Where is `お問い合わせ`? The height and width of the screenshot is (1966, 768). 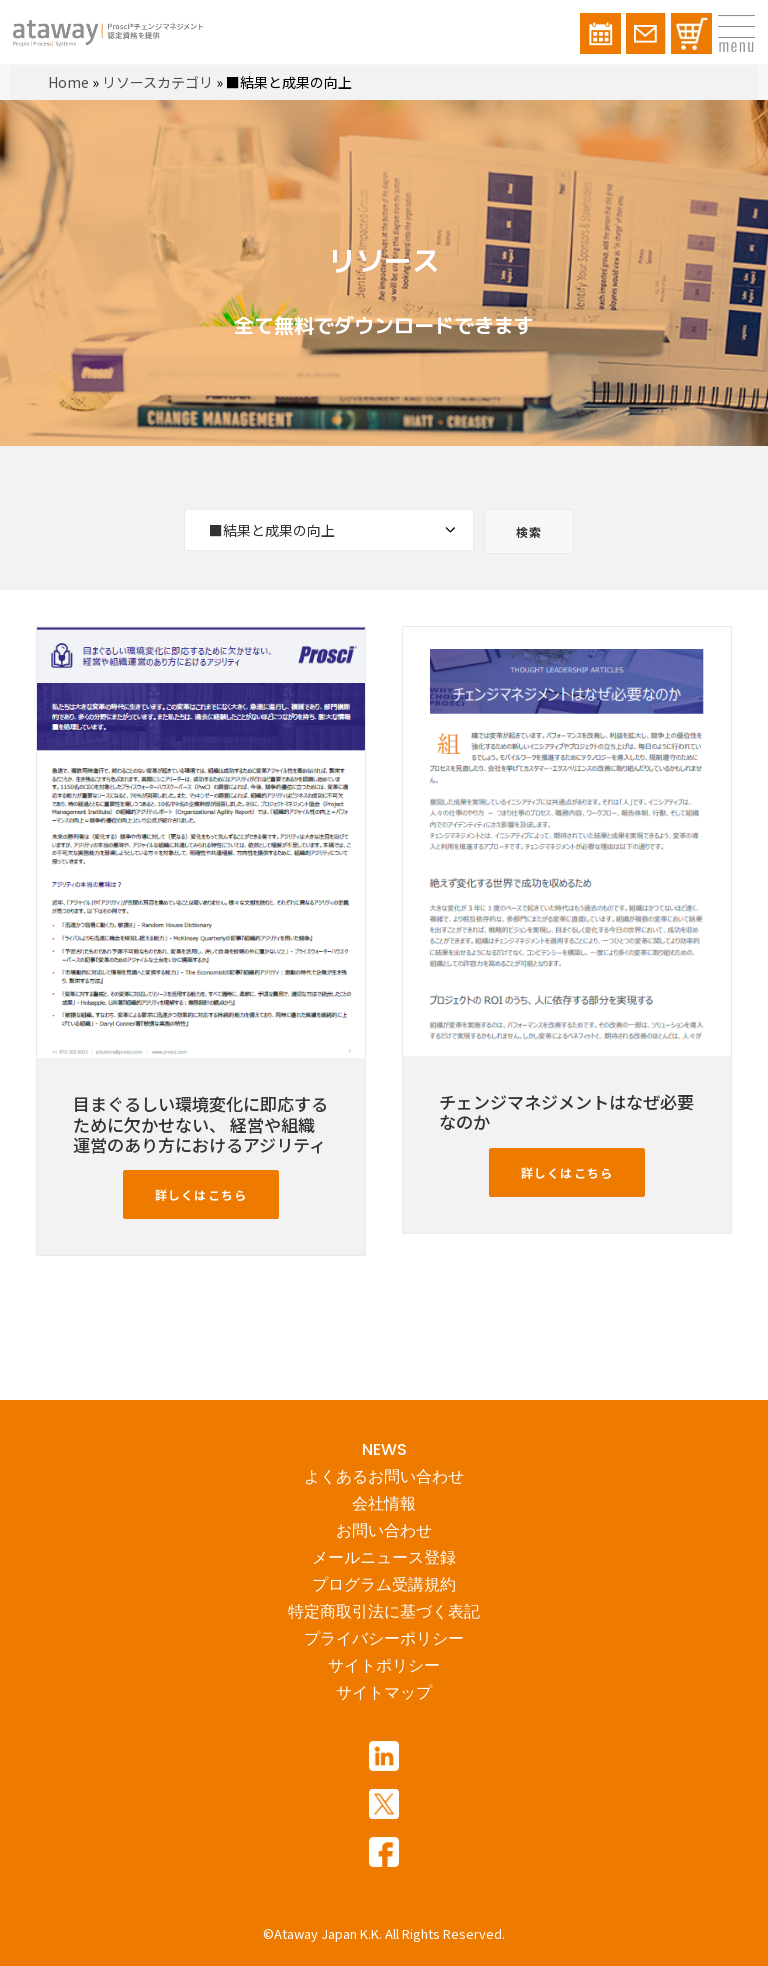 お問い合わせ is located at coordinates (384, 1530).